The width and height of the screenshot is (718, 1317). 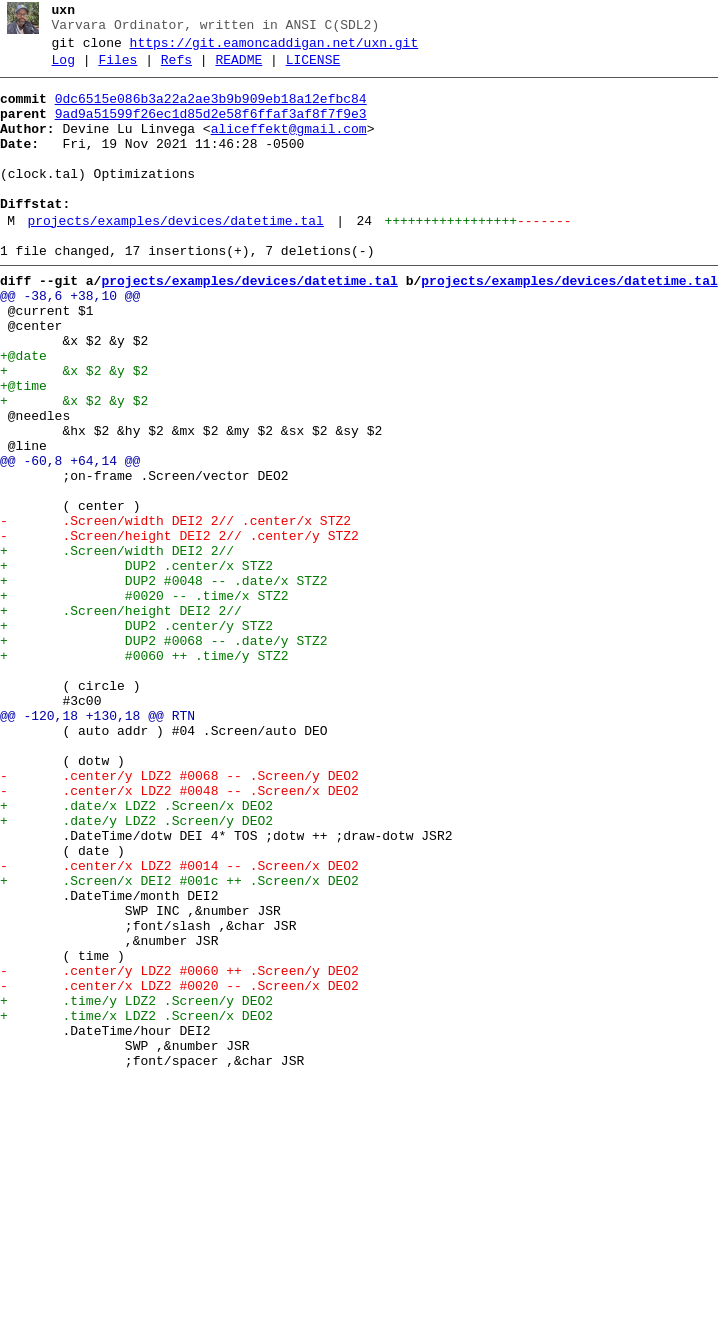 I want to click on + .Screen/width DEI2 2//, so click(x=121, y=647).